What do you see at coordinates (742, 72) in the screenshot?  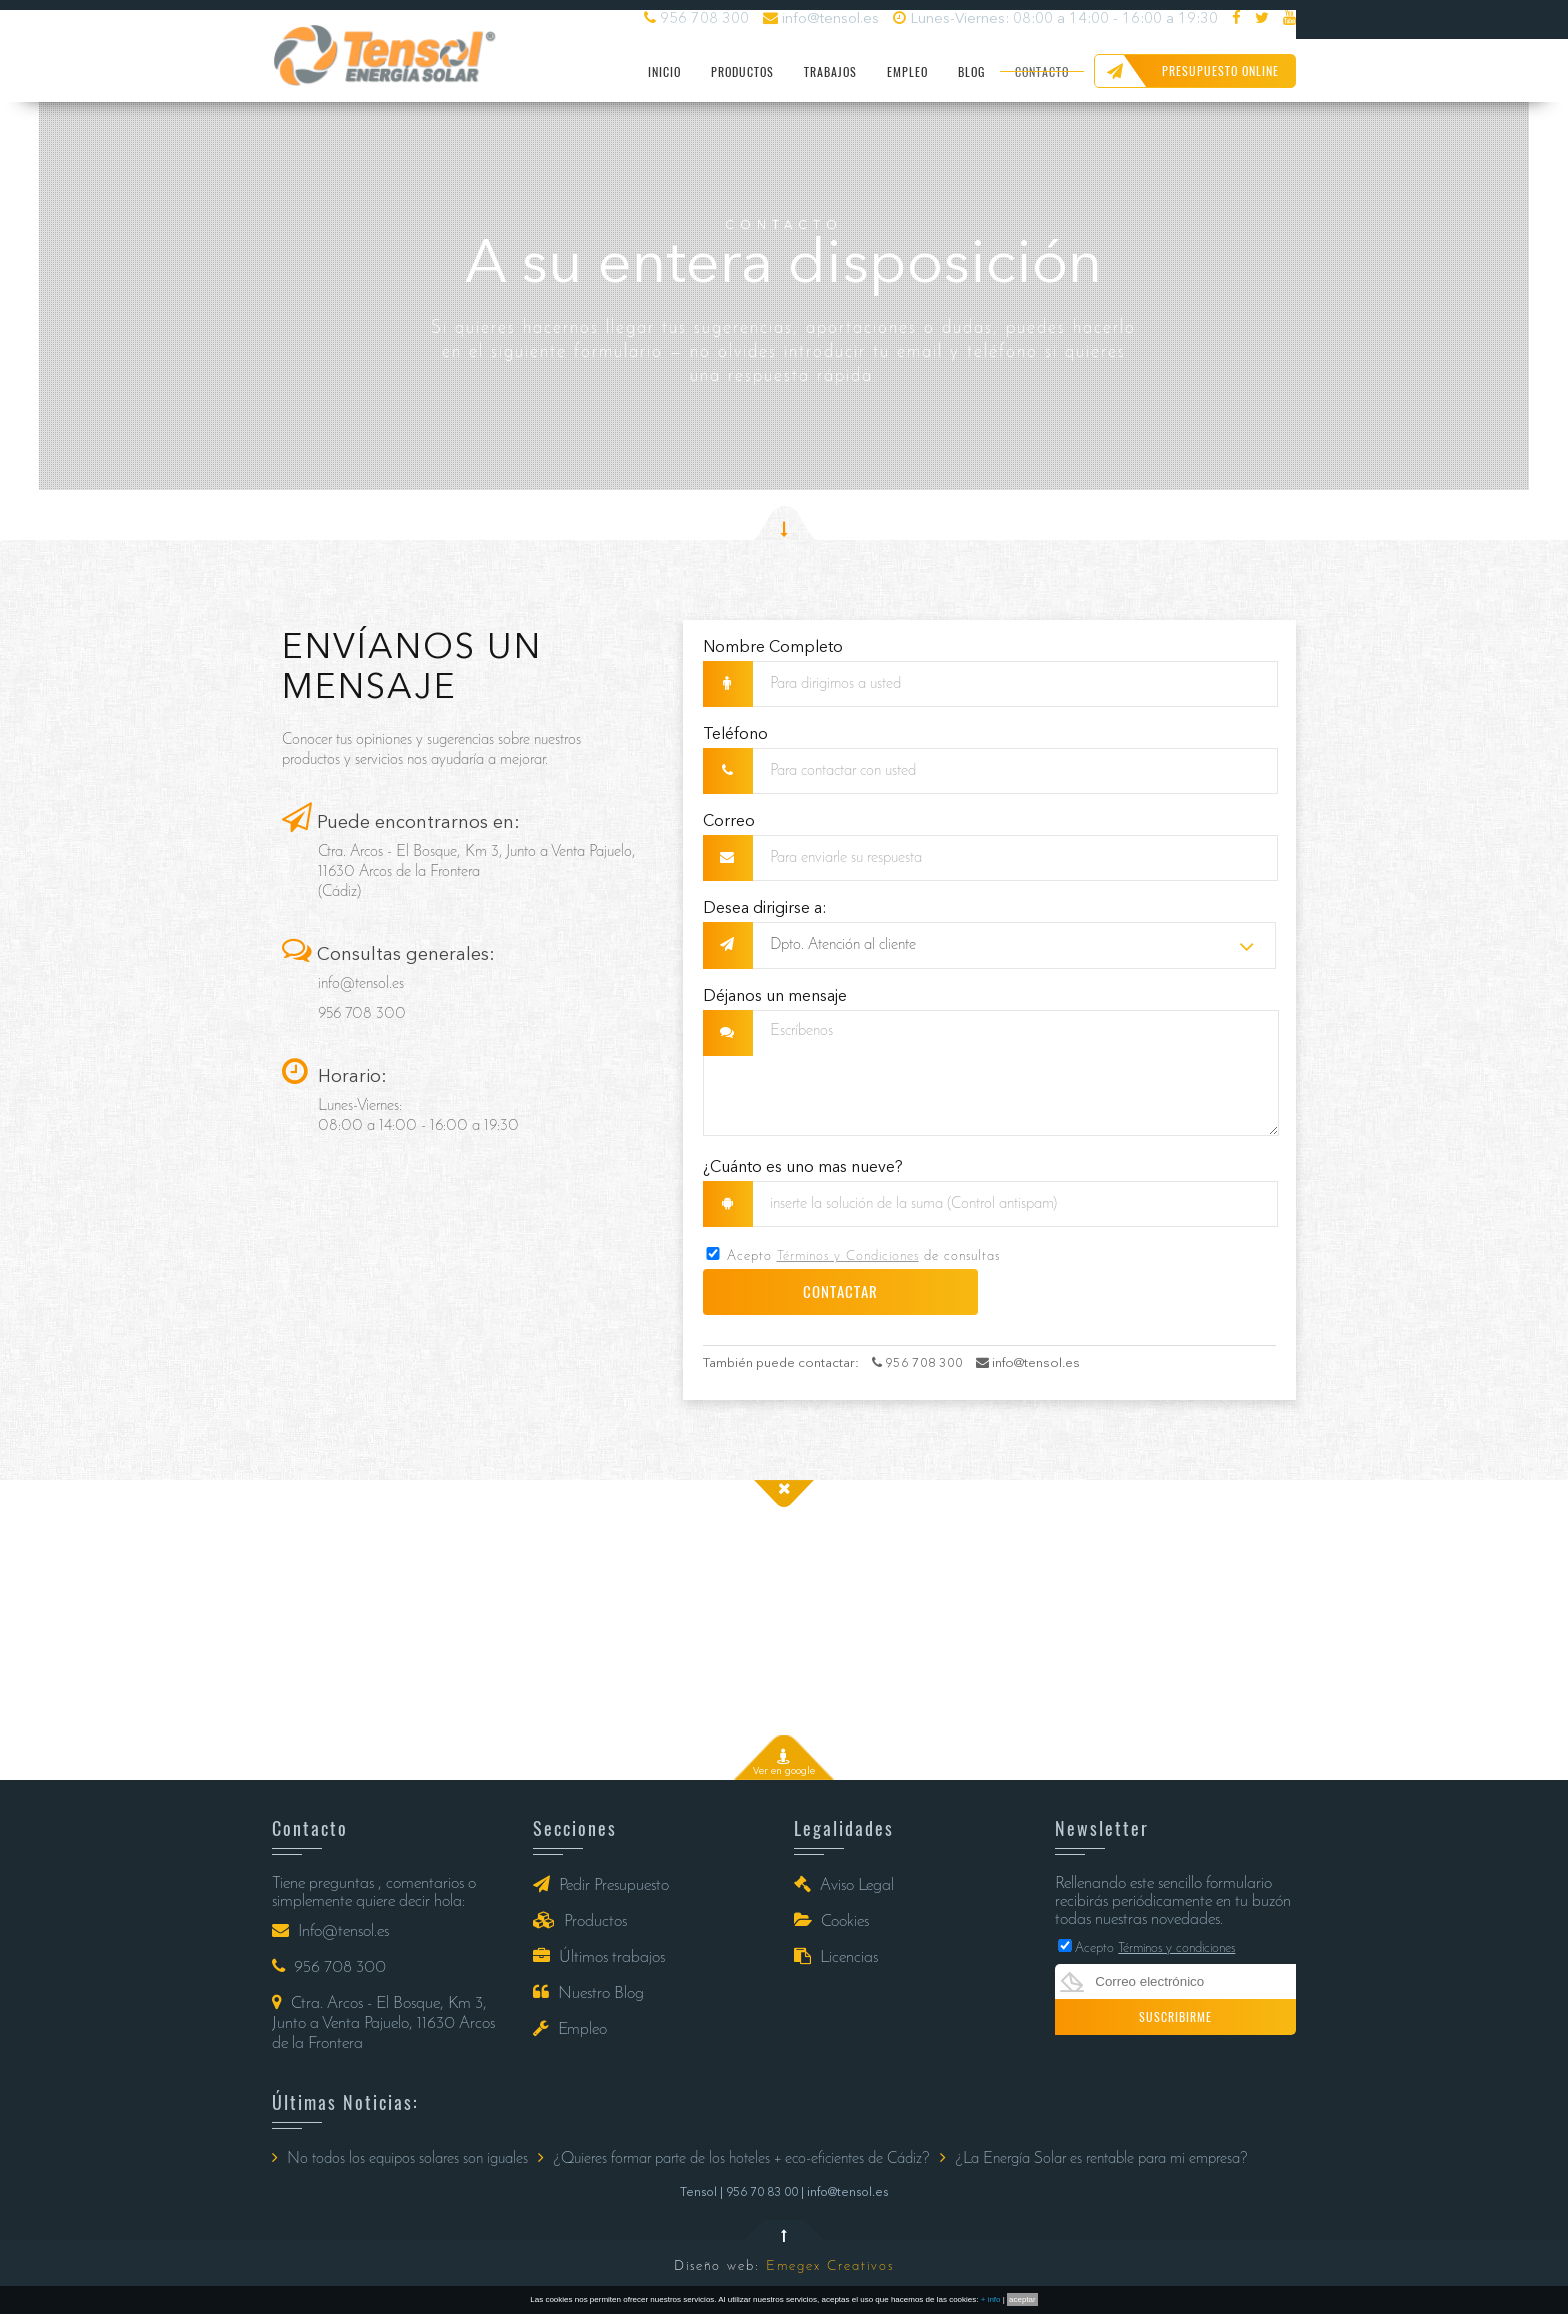 I see `PRODUCTOS` at bounding box center [742, 72].